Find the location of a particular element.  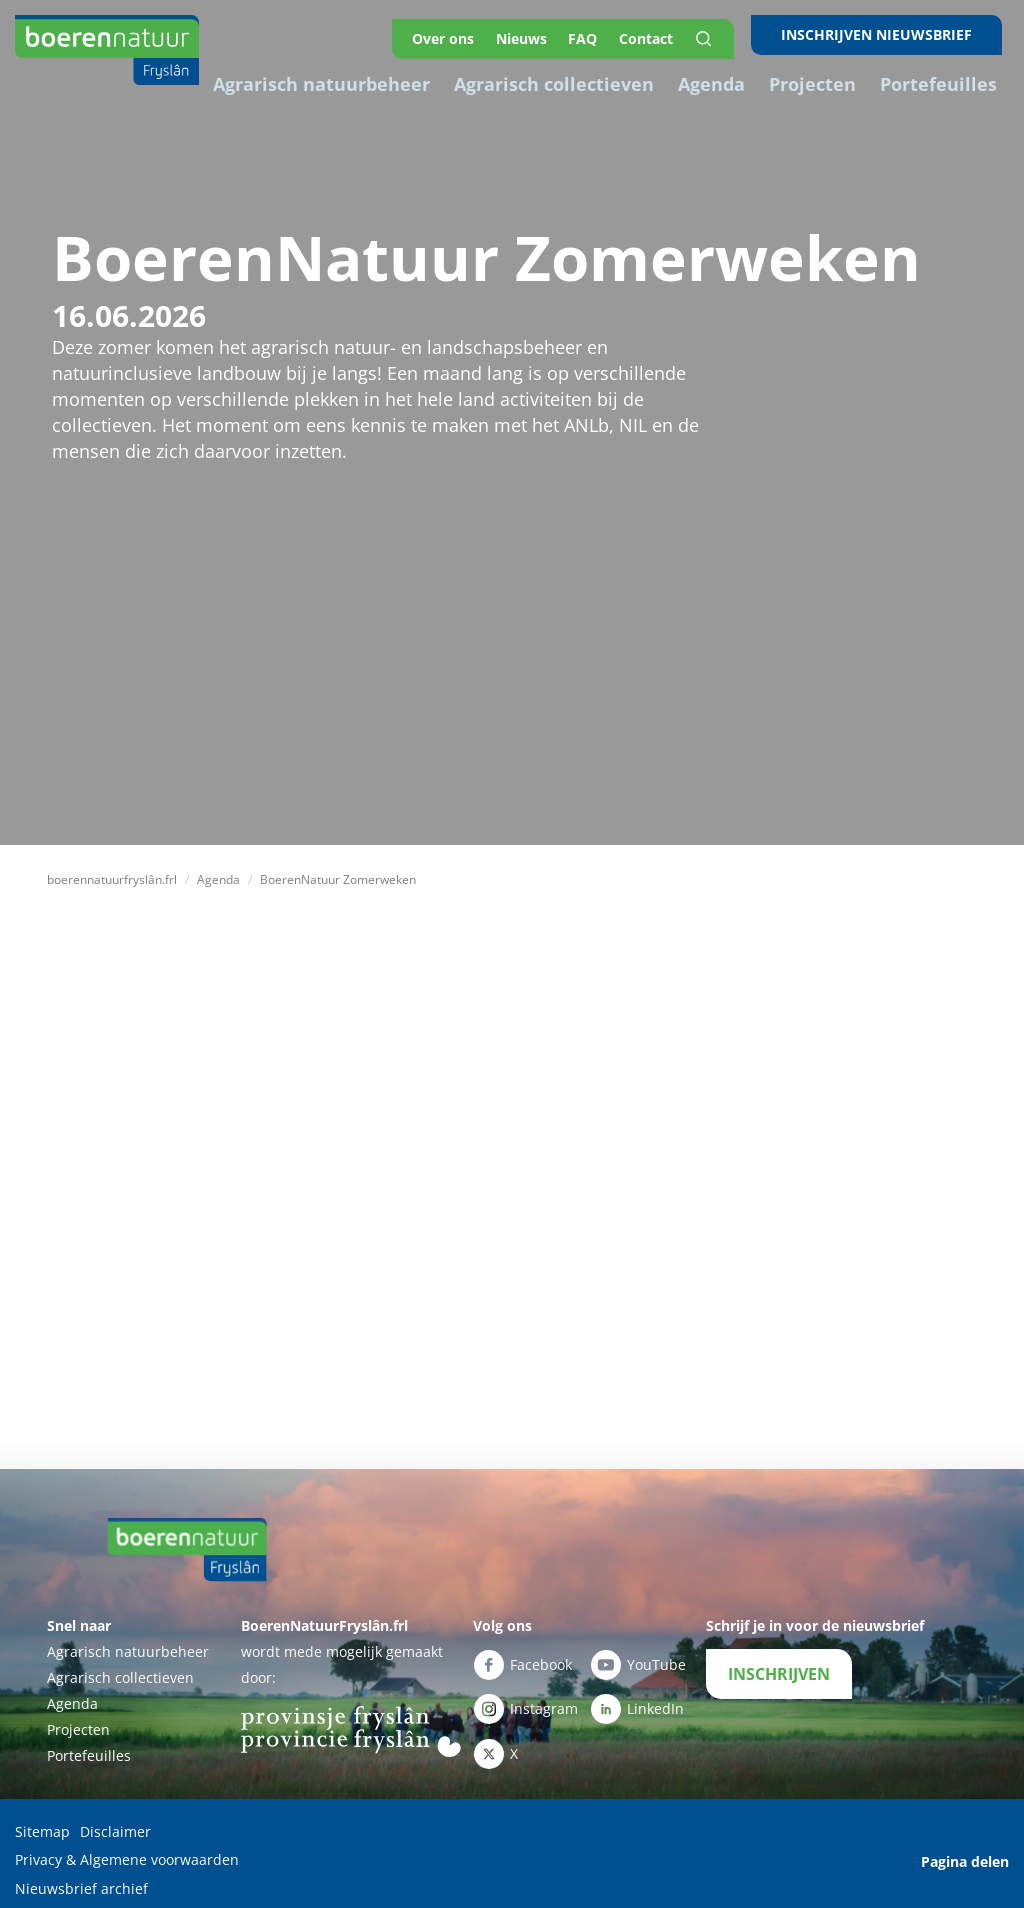

Over ons is located at coordinates (449, 34).